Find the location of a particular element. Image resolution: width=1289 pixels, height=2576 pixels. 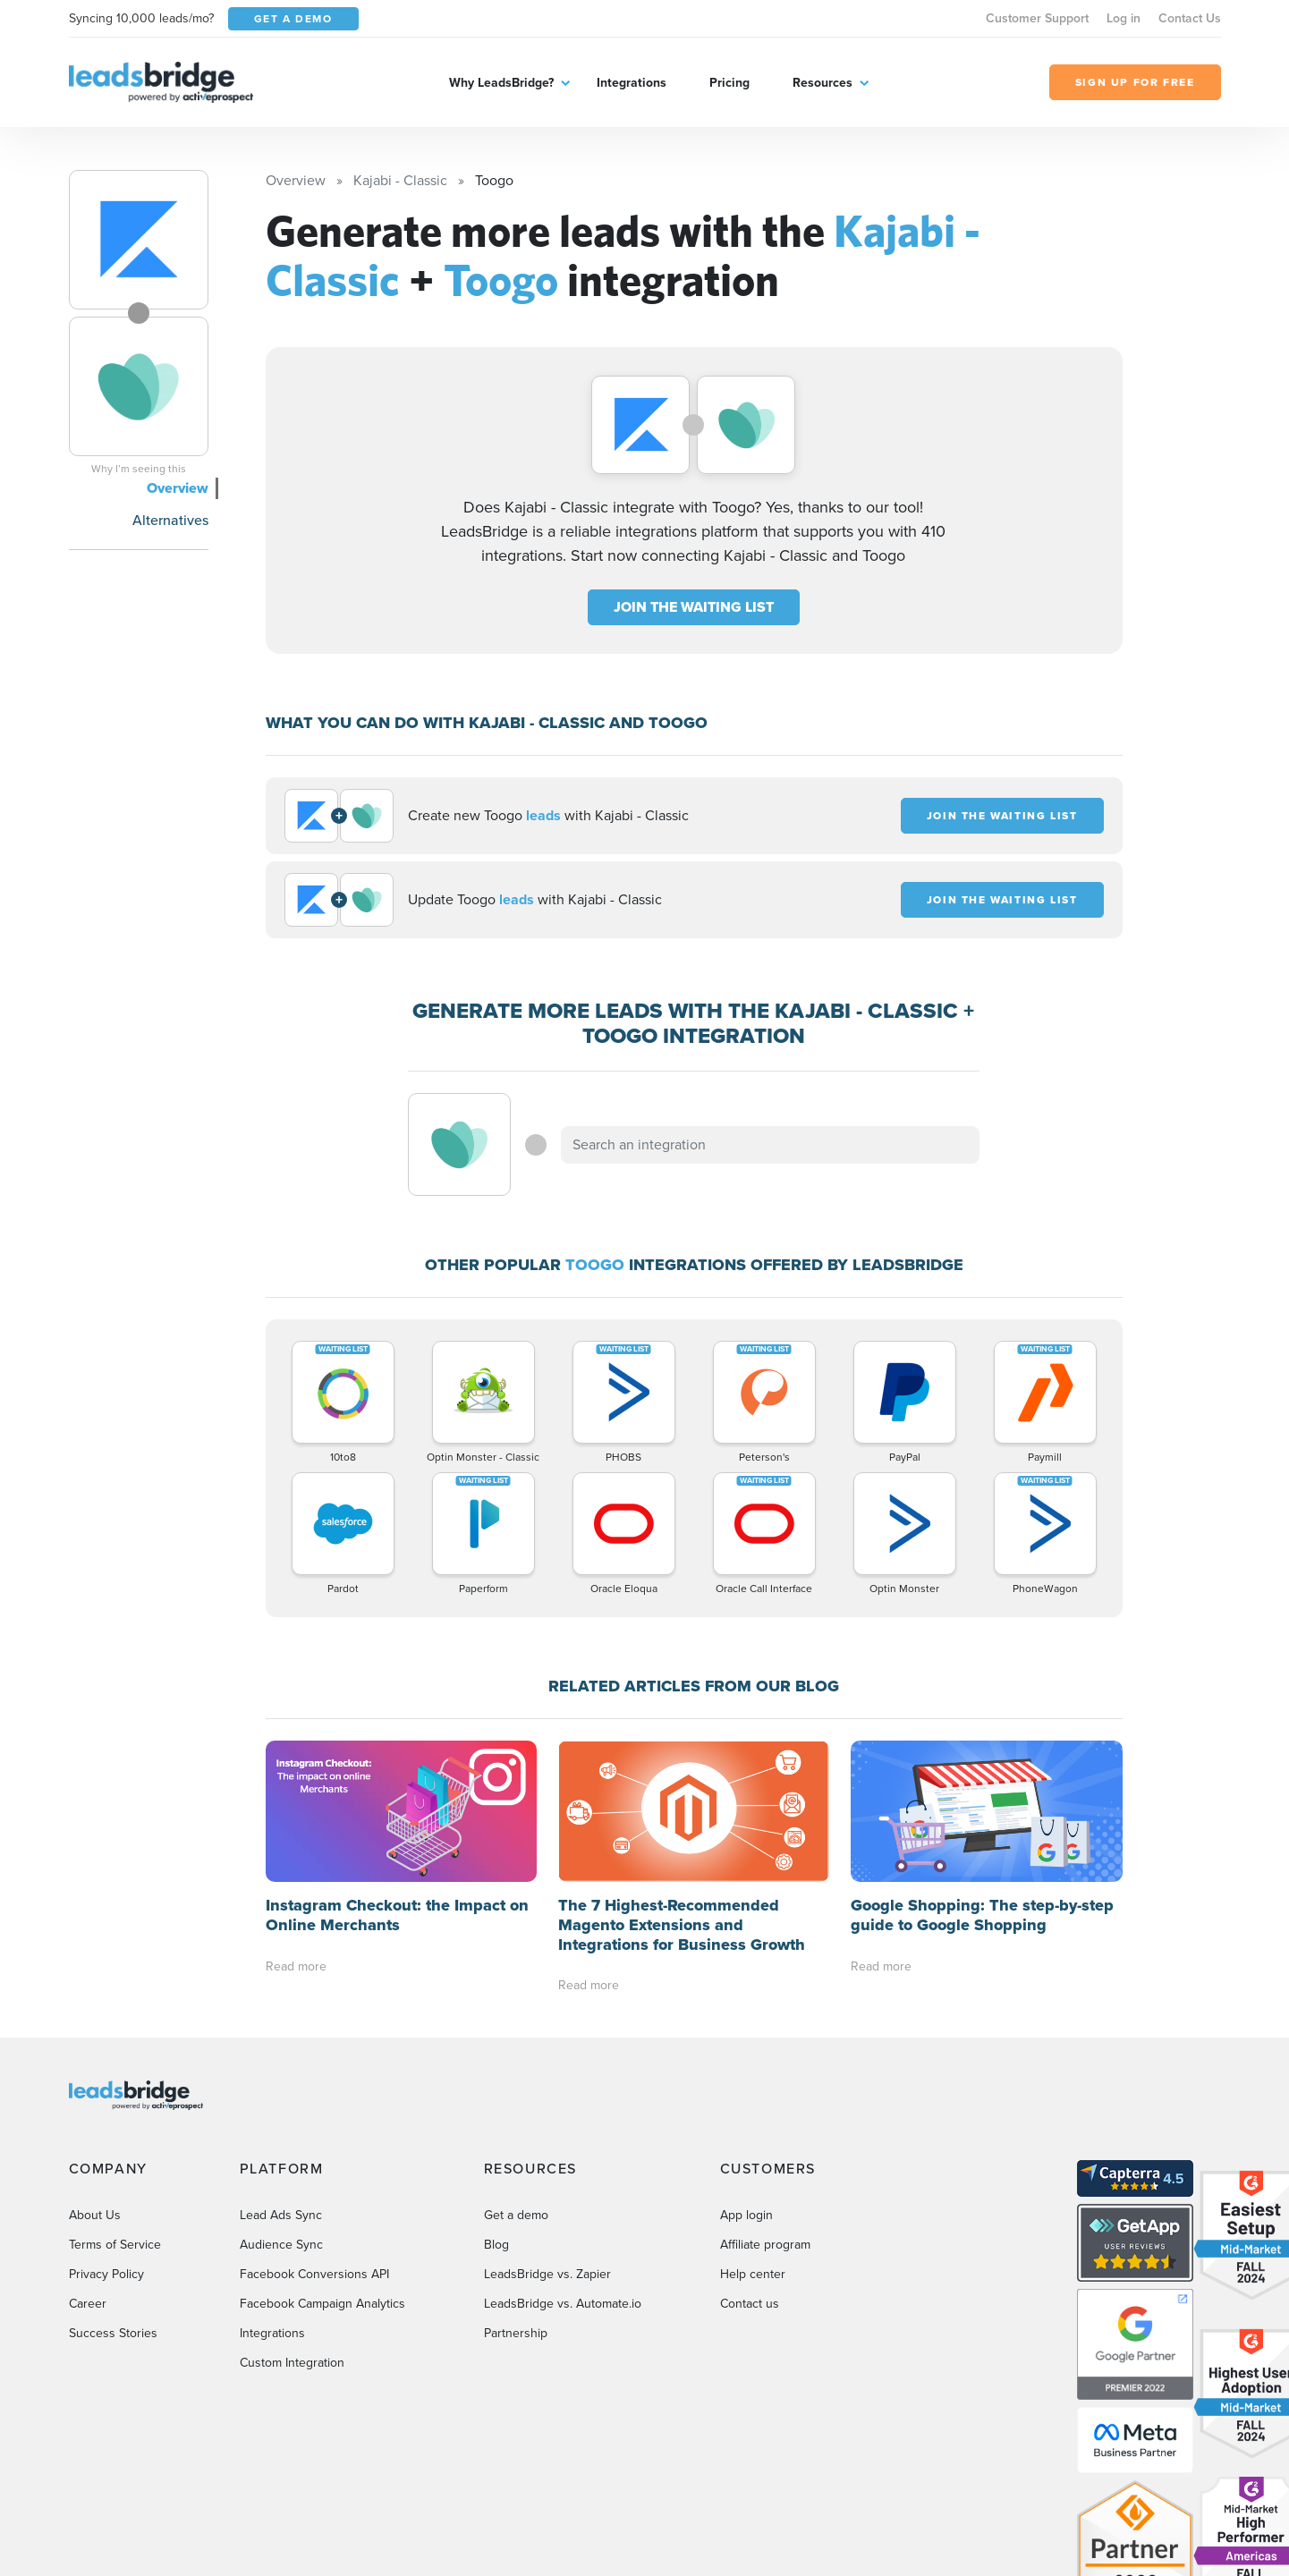

Lead Ads Sync is located at coordinates (281, 2215).